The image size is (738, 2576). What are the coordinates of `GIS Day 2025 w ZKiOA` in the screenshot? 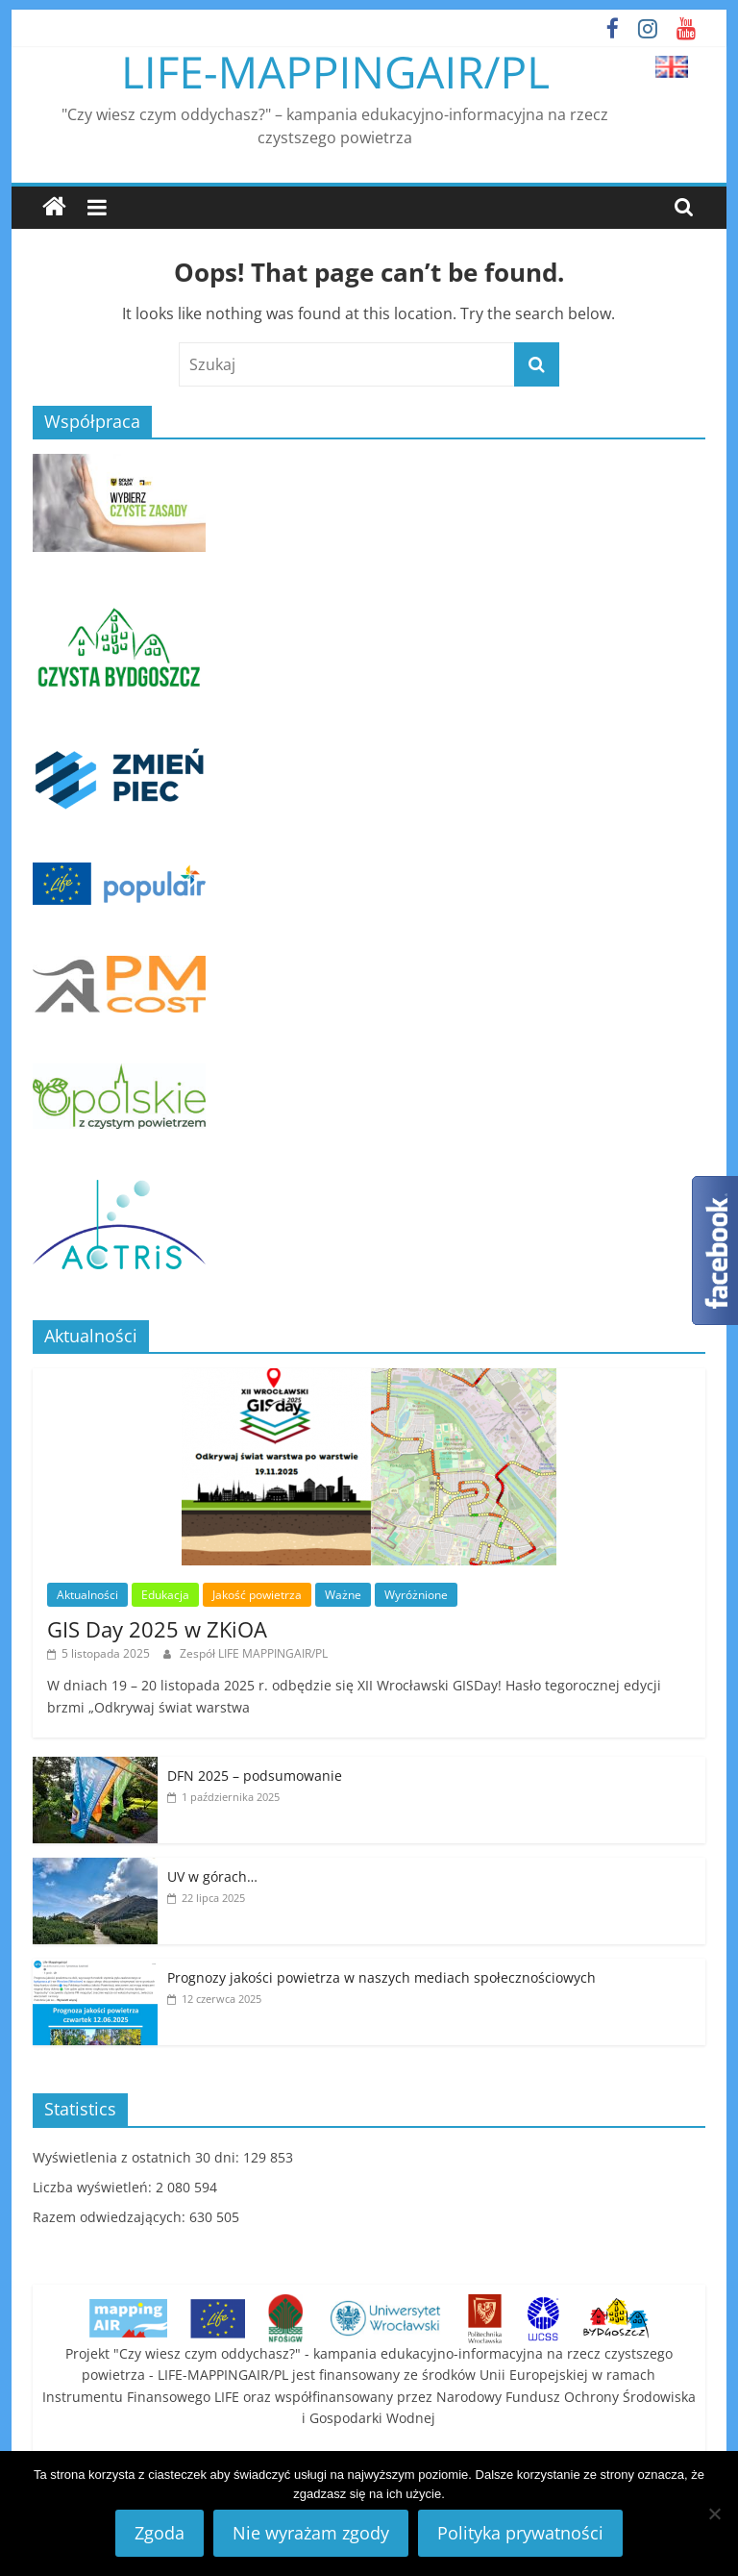 It's located at (157, 1628).